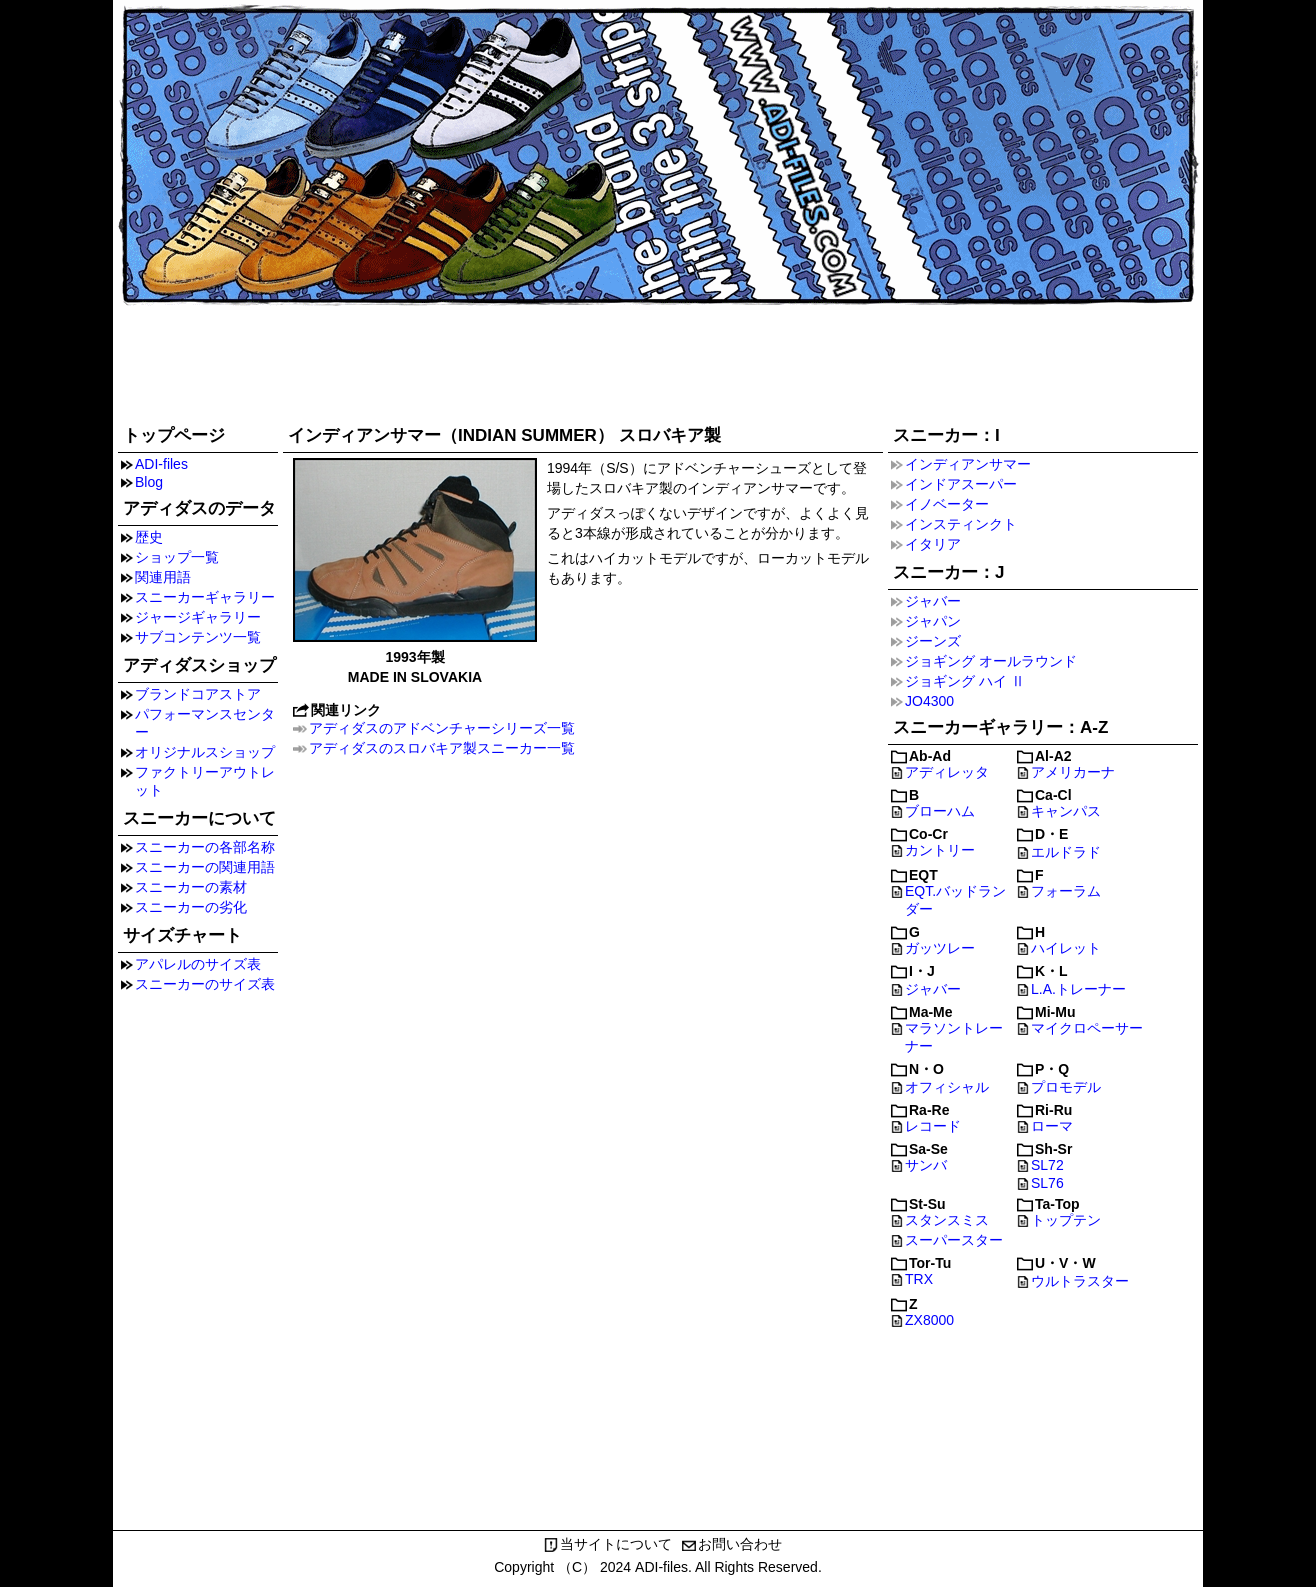 Image resolution: width=1316 pixels, height=1587 pixels. Describe the element at coordinates (954, 1240) in the screenshot. I see `スーパースター` at that location.